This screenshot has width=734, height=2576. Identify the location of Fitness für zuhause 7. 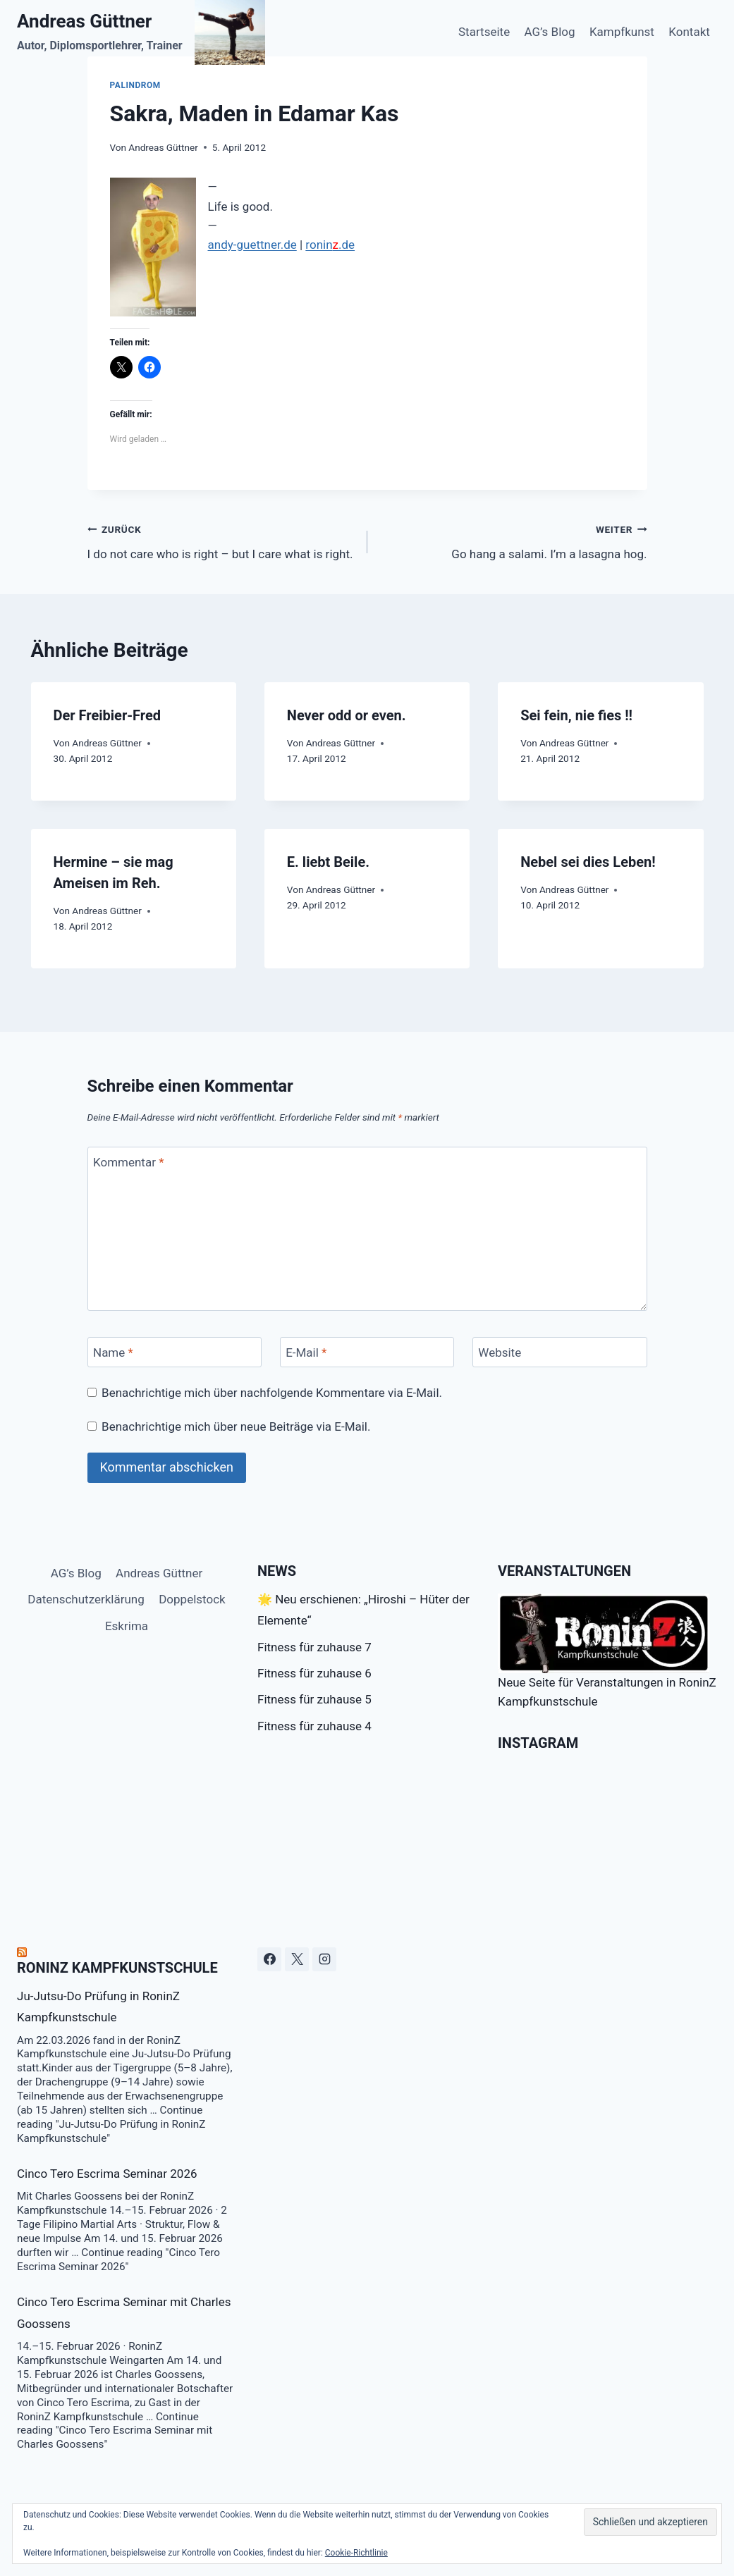
(314, 1647).